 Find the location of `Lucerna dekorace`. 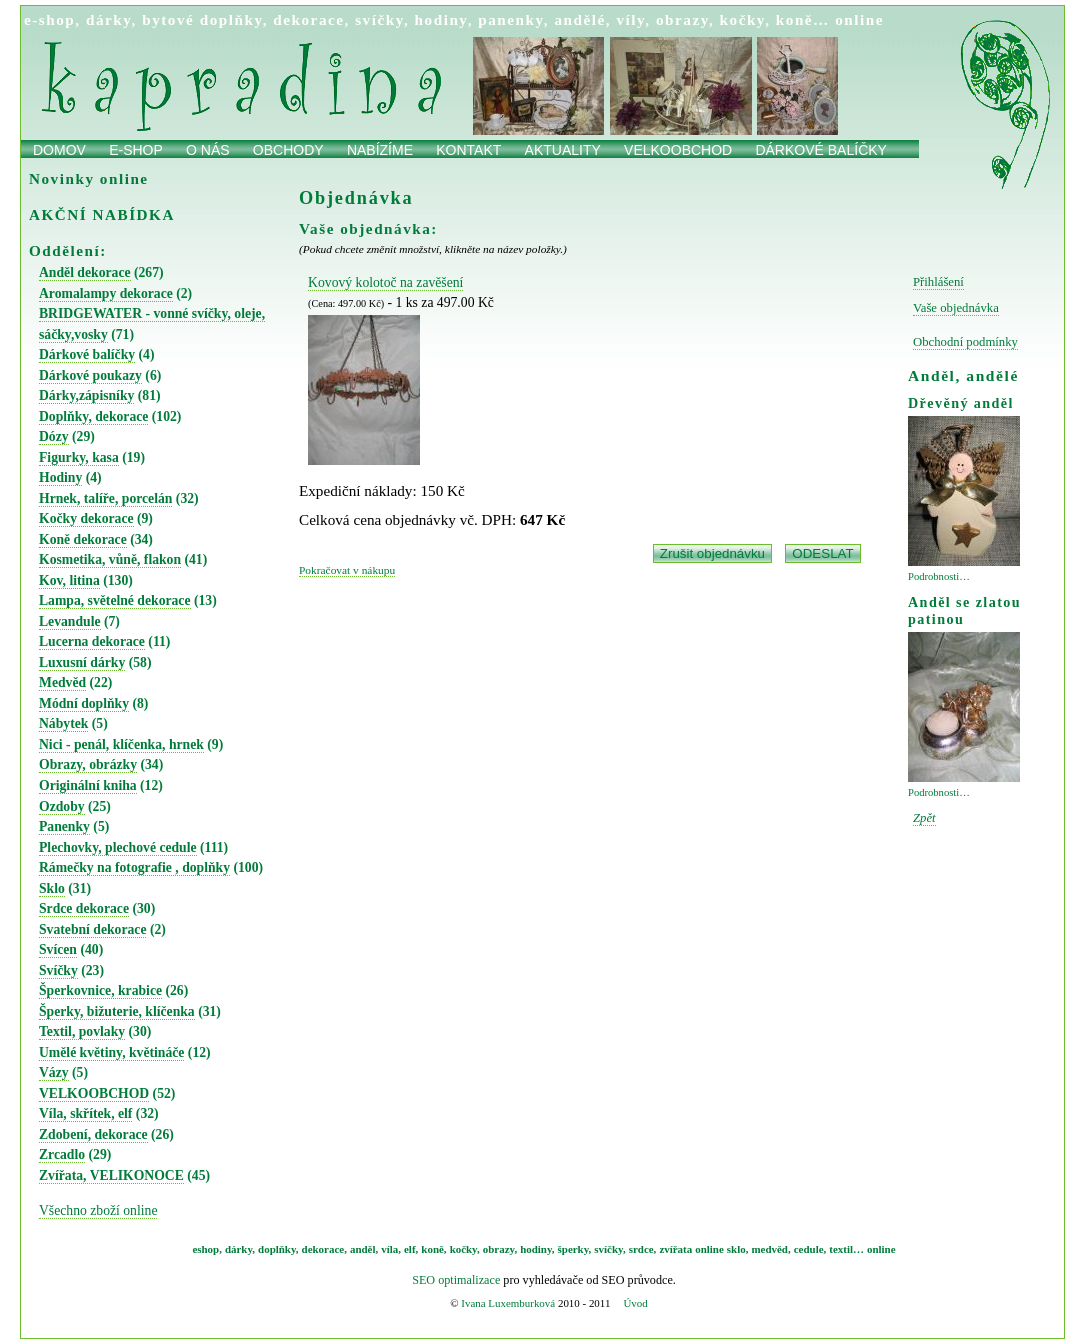

Lucerna dekorace is located at coordinates (92, 641).